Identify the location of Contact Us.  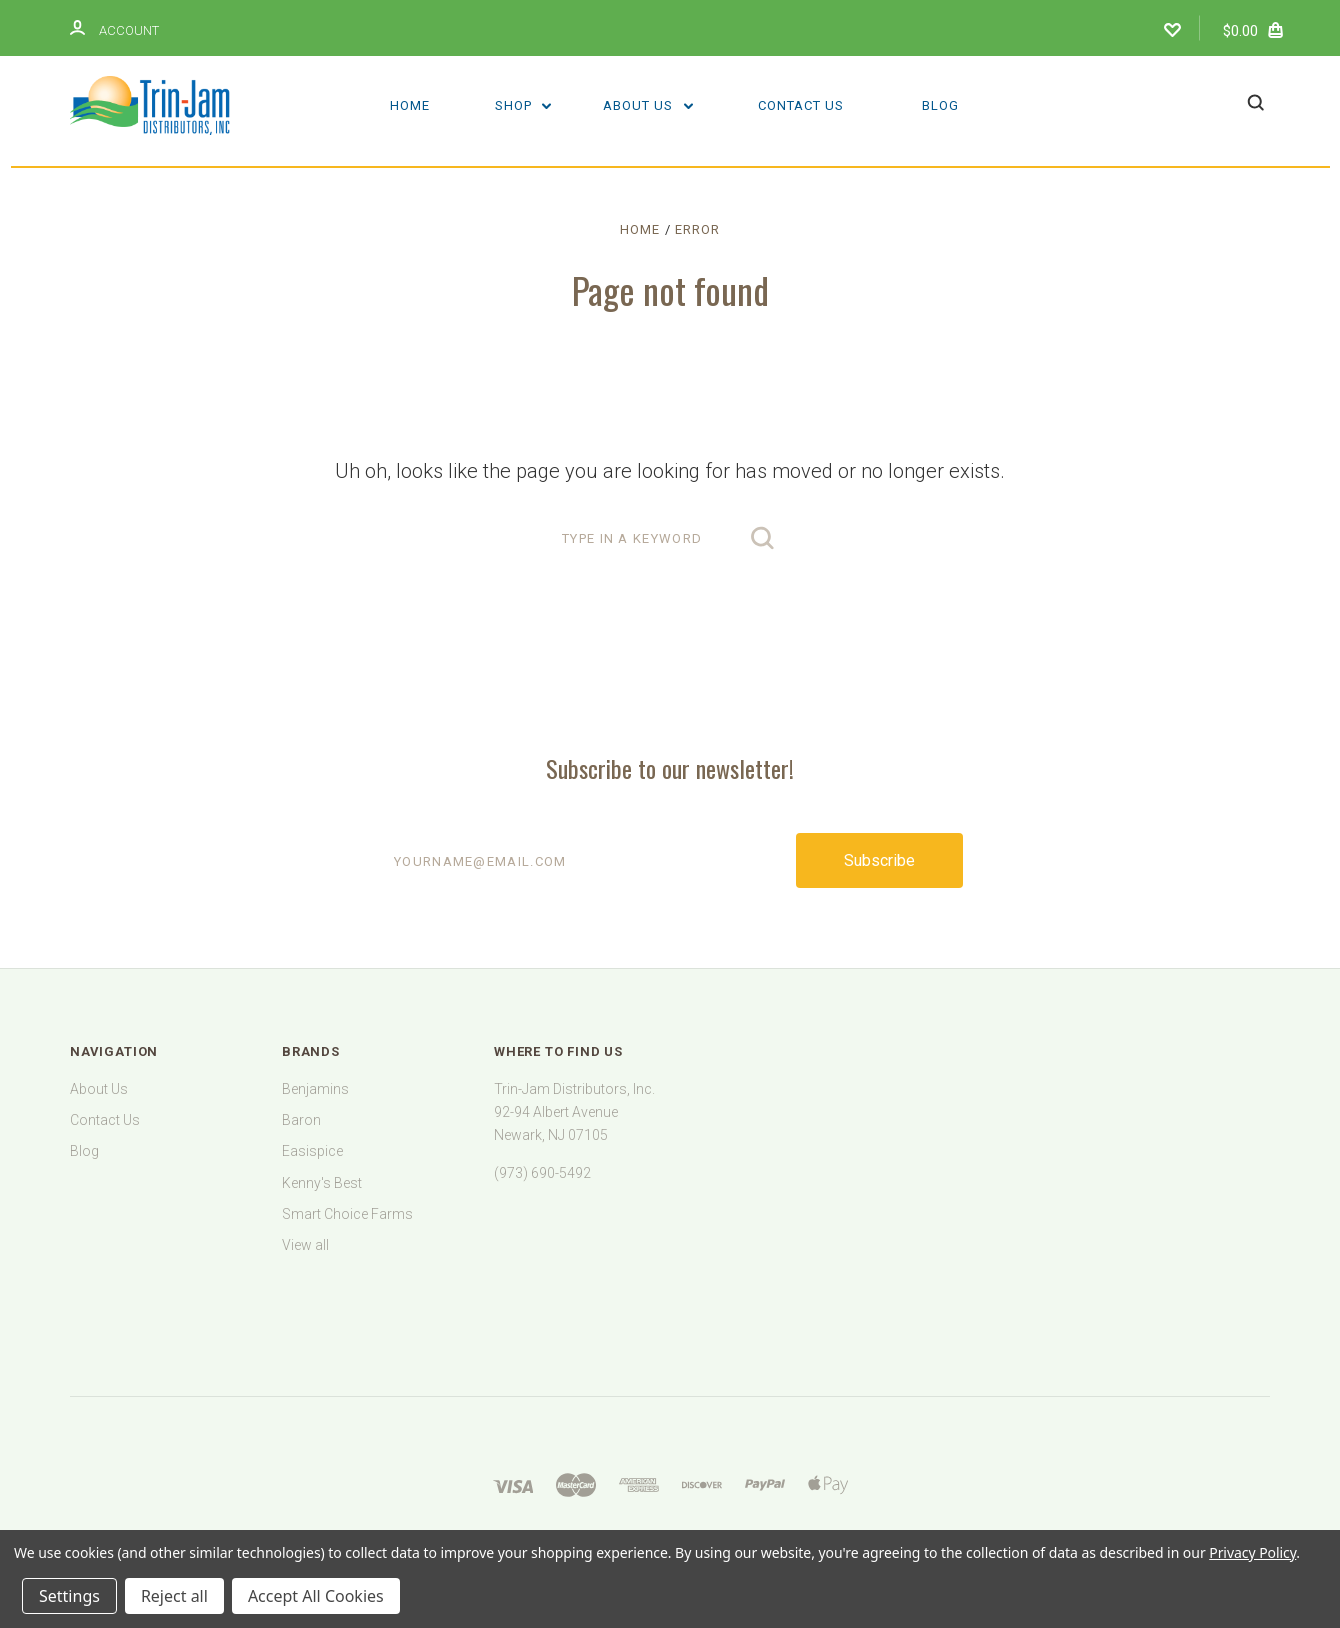
(801, 105).